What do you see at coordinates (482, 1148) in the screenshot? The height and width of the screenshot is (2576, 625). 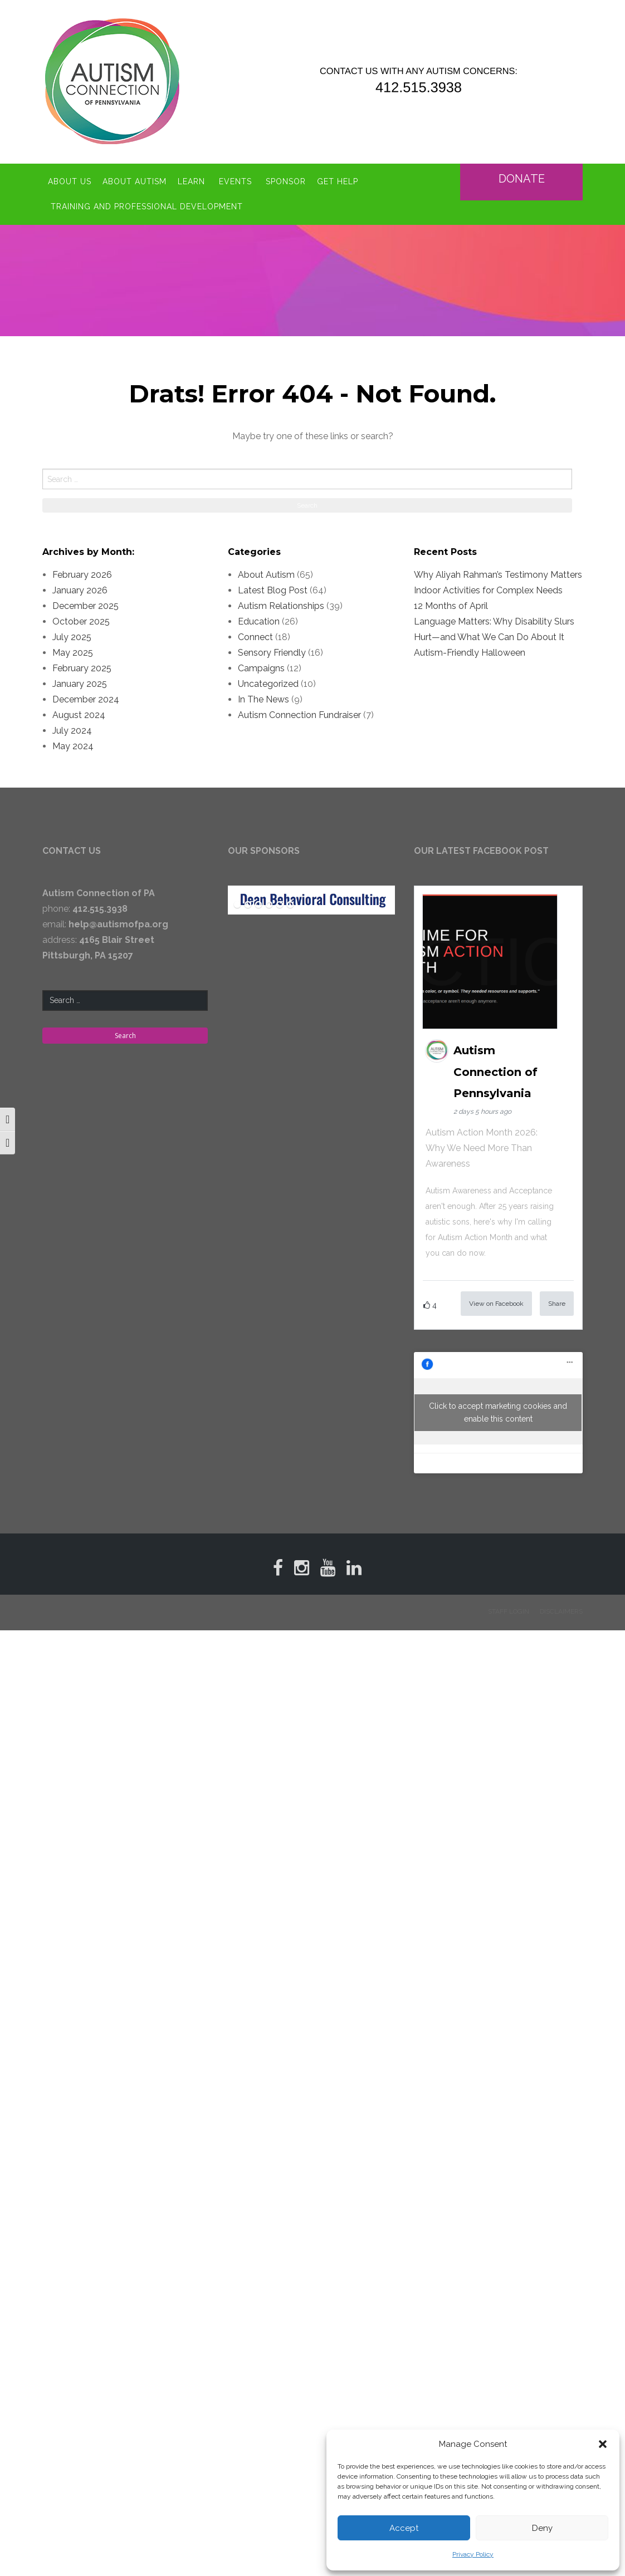 I see `Autism Action Month 2026: Why We Need More Than Awareness` at bounding box center [482, 1148].